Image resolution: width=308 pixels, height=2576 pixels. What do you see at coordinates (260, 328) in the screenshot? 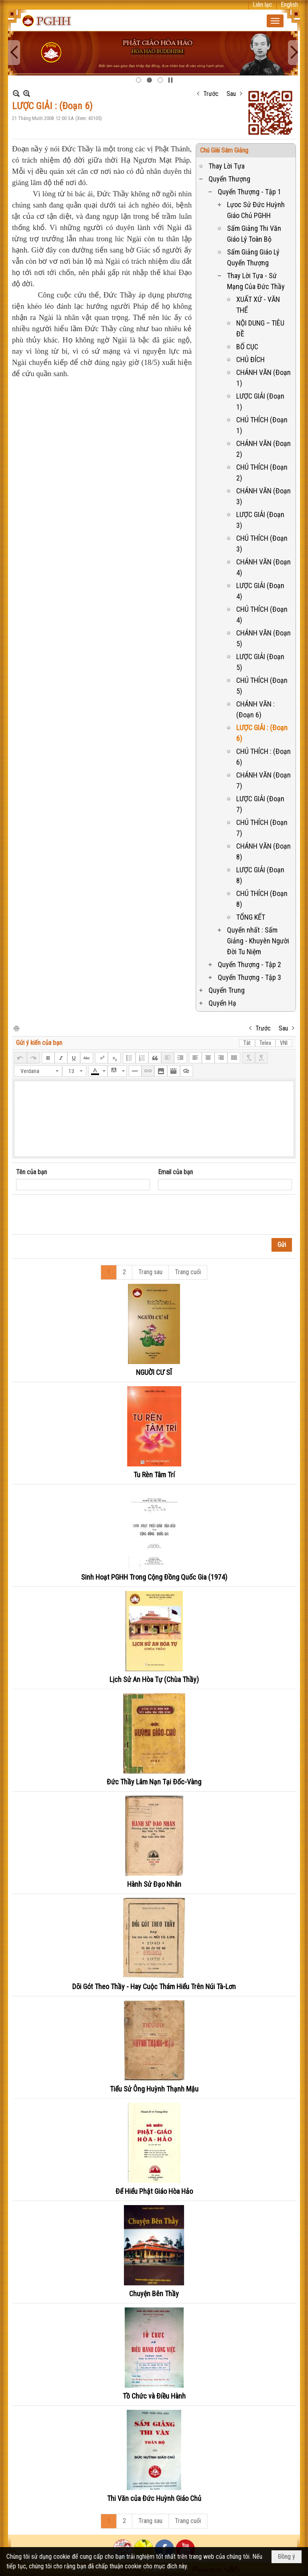
I see `NỘI DUNG – TIÊU ĐỀ` at bounding box center [260, 328].